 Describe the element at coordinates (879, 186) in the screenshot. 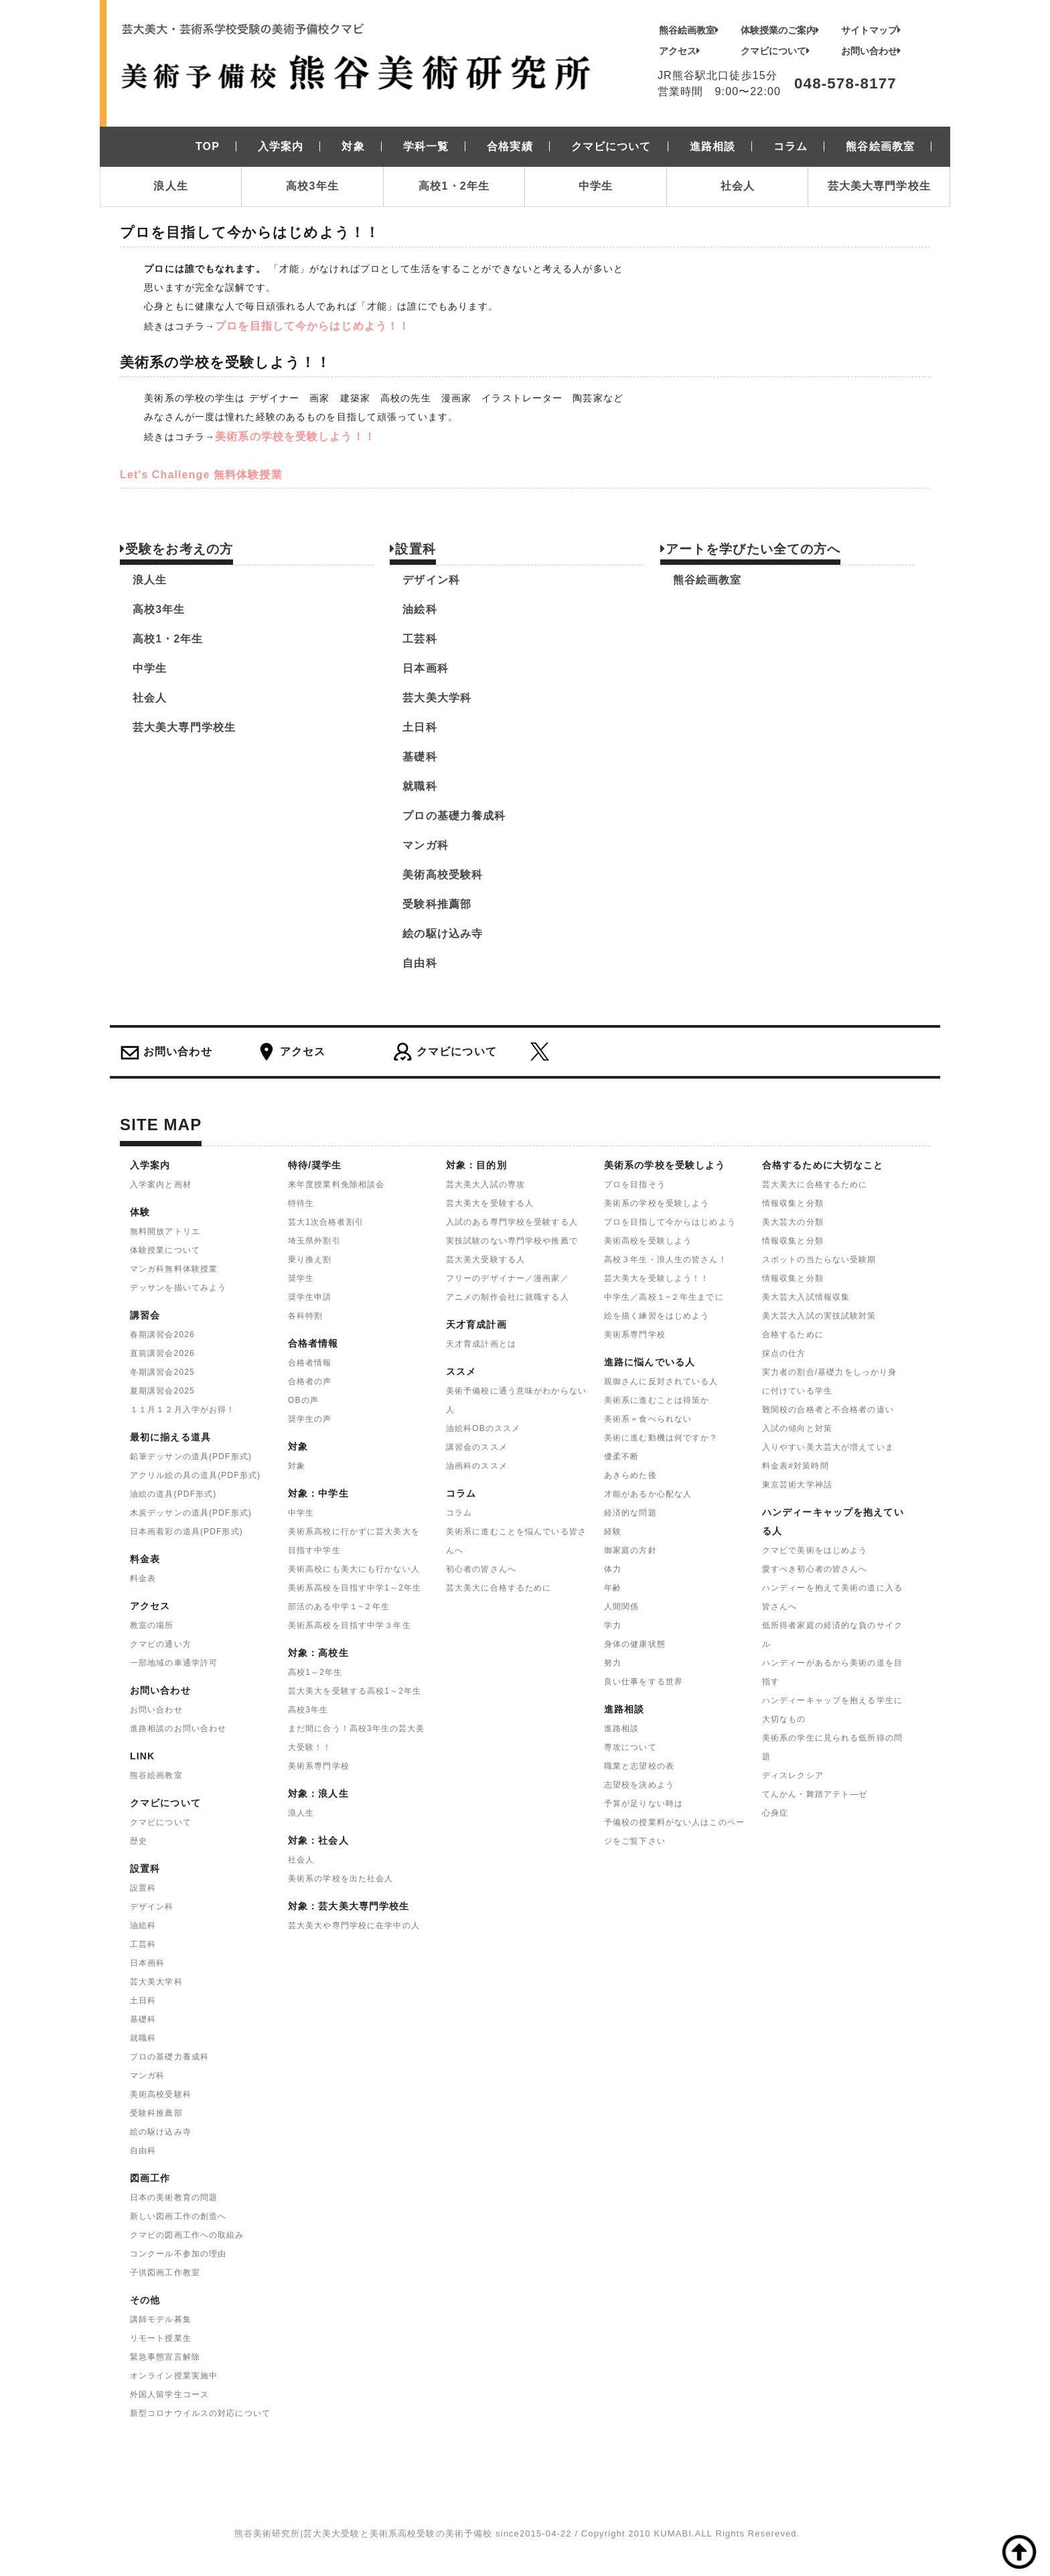

I see `芸大美大専門学校生` at that location.